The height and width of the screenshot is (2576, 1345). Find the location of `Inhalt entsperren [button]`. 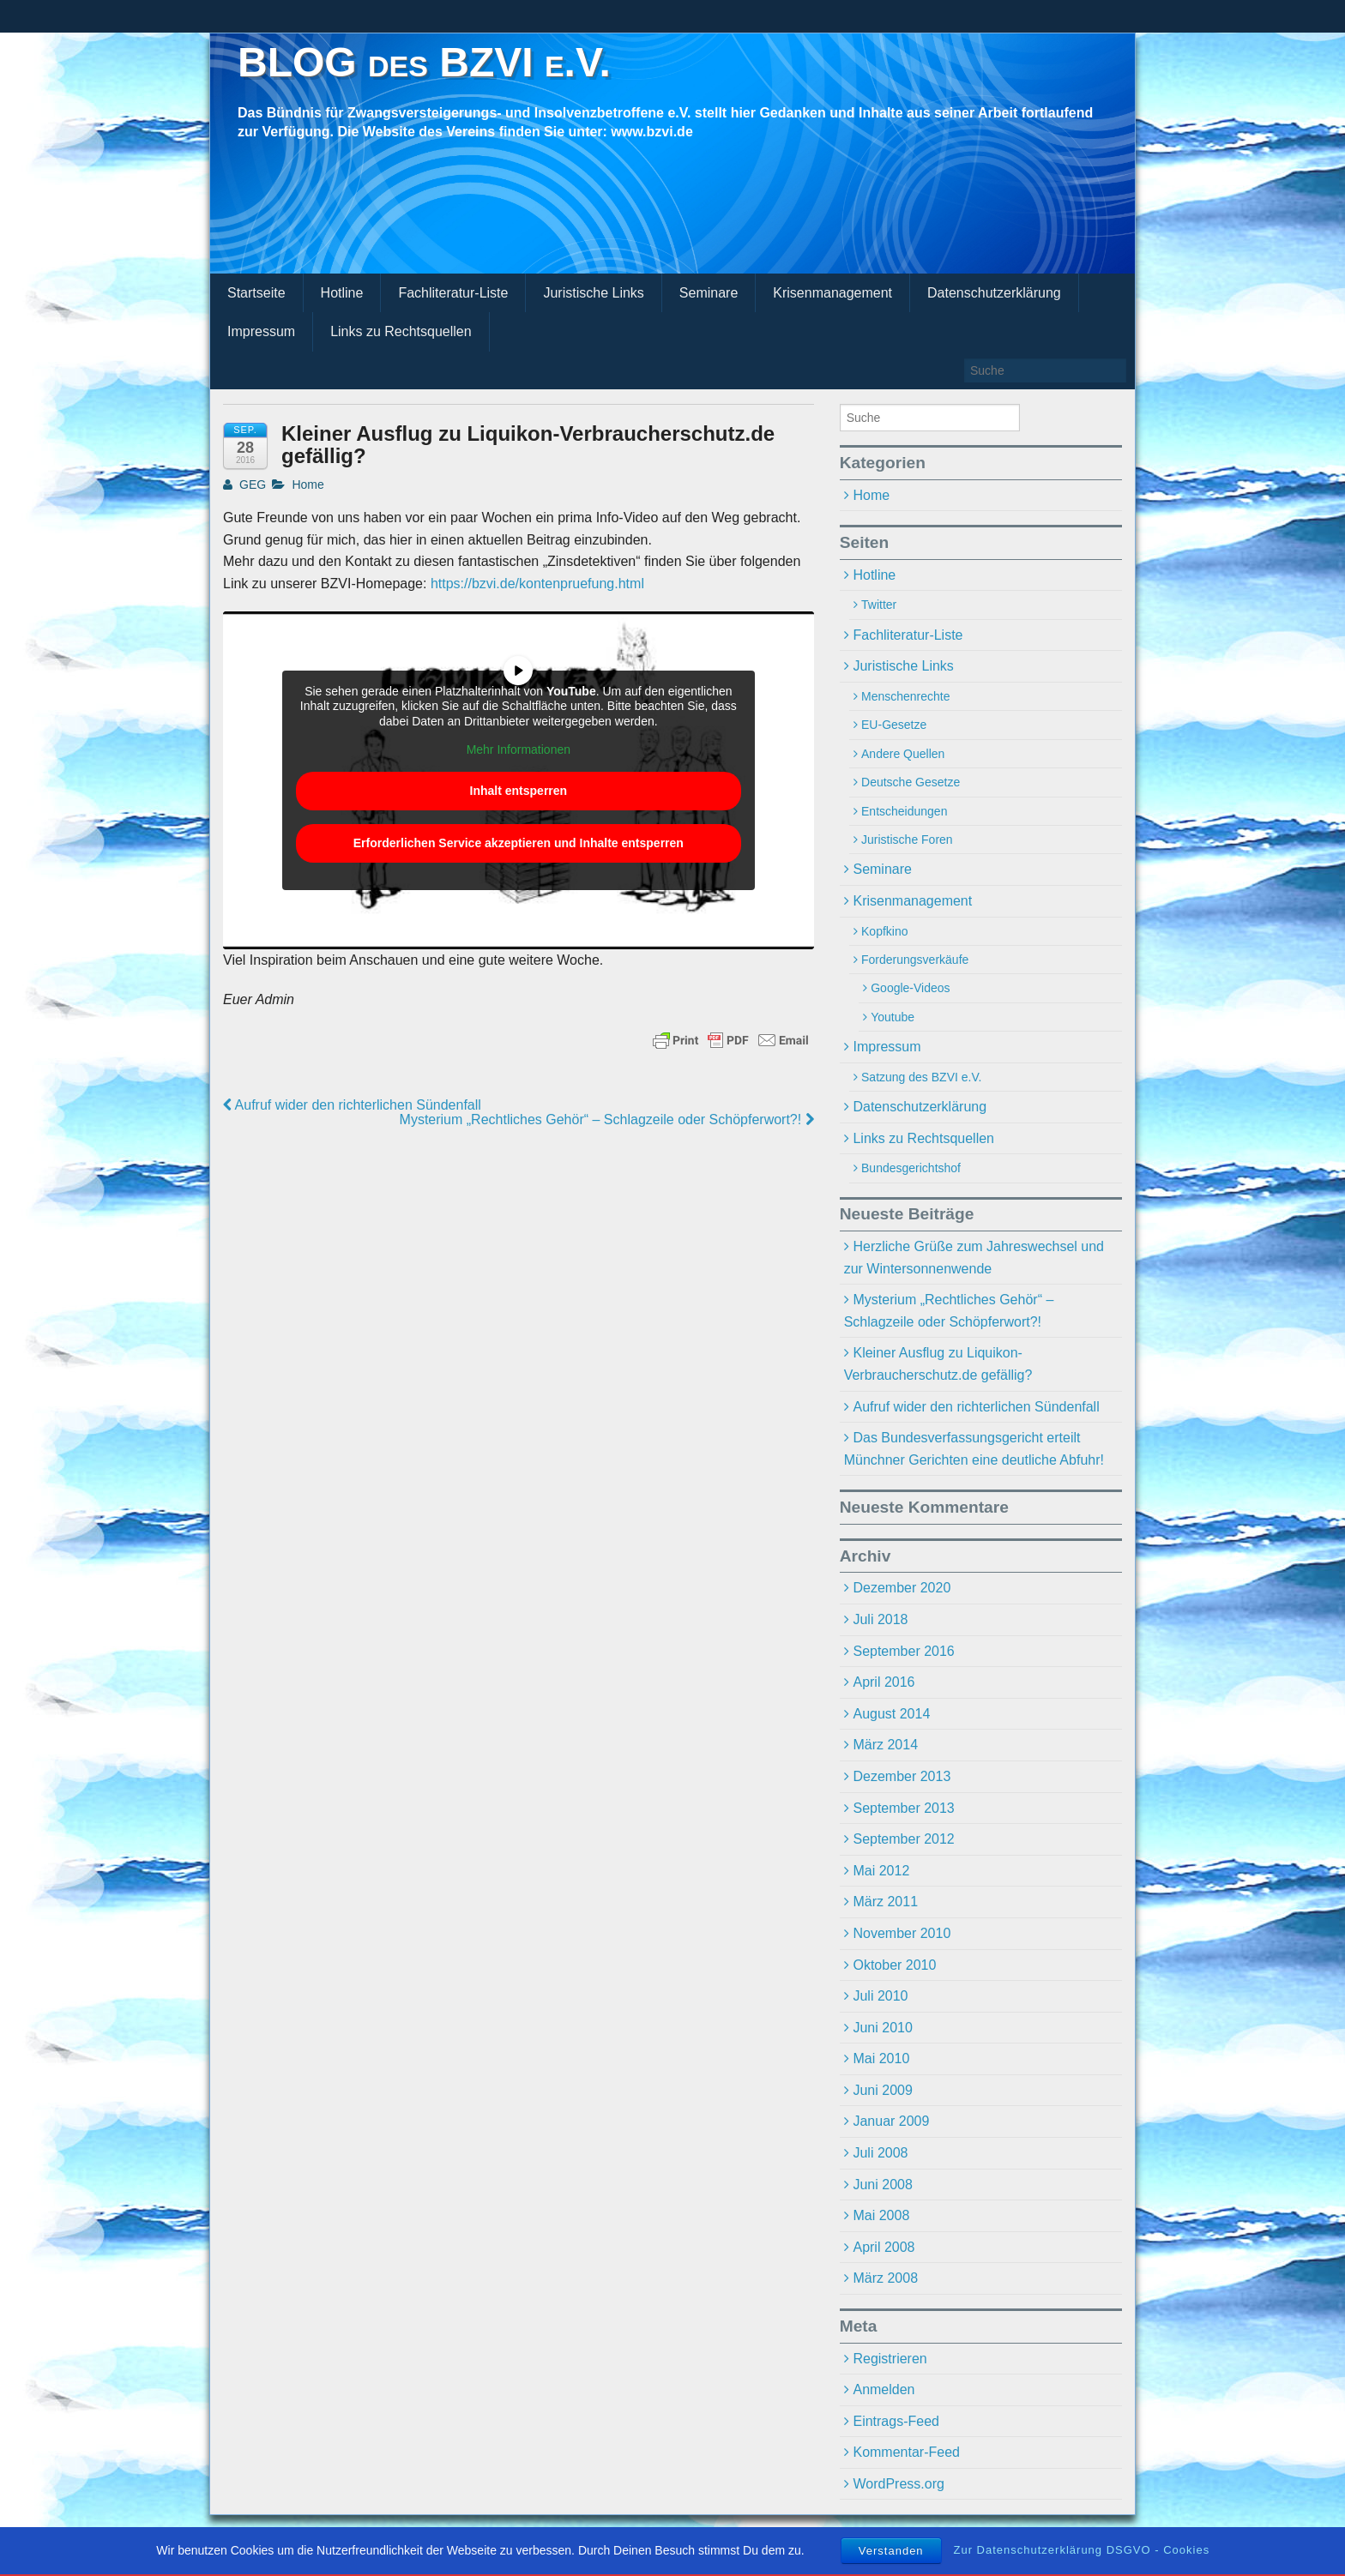

Inhalt entsperren [button] is located at coordinates (519, 790).